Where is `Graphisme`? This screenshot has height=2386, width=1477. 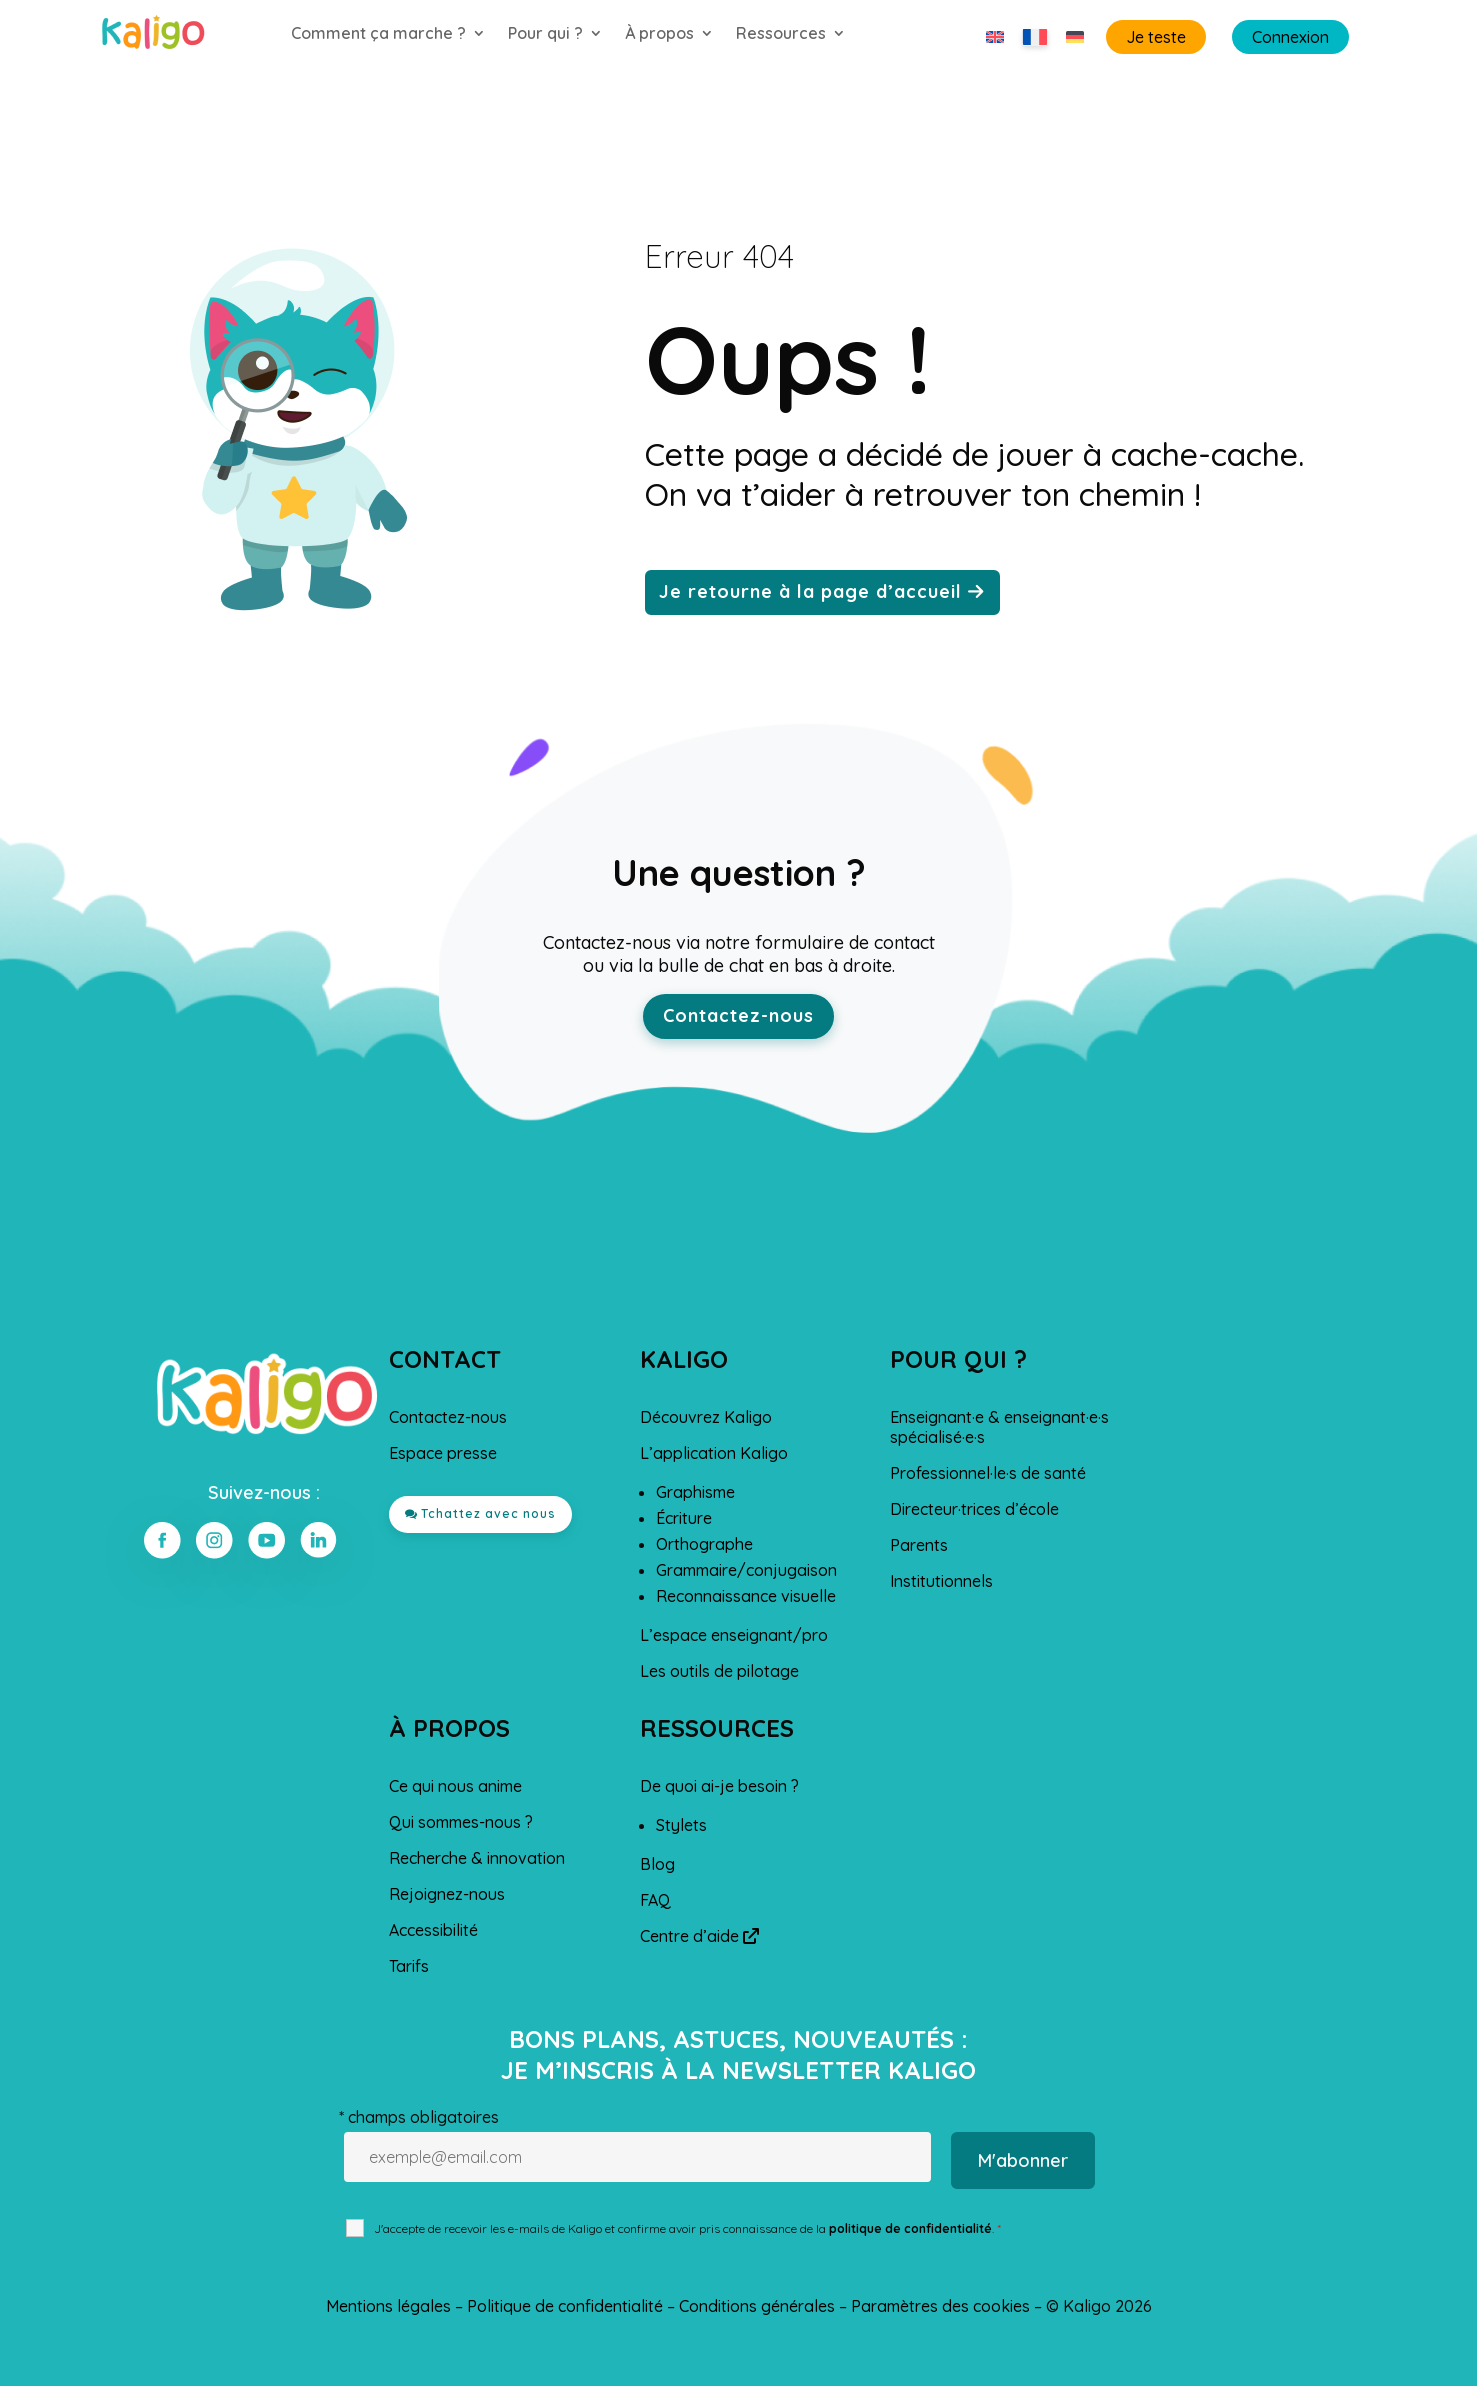
Graphisme is located at coordinates (695, 1492).